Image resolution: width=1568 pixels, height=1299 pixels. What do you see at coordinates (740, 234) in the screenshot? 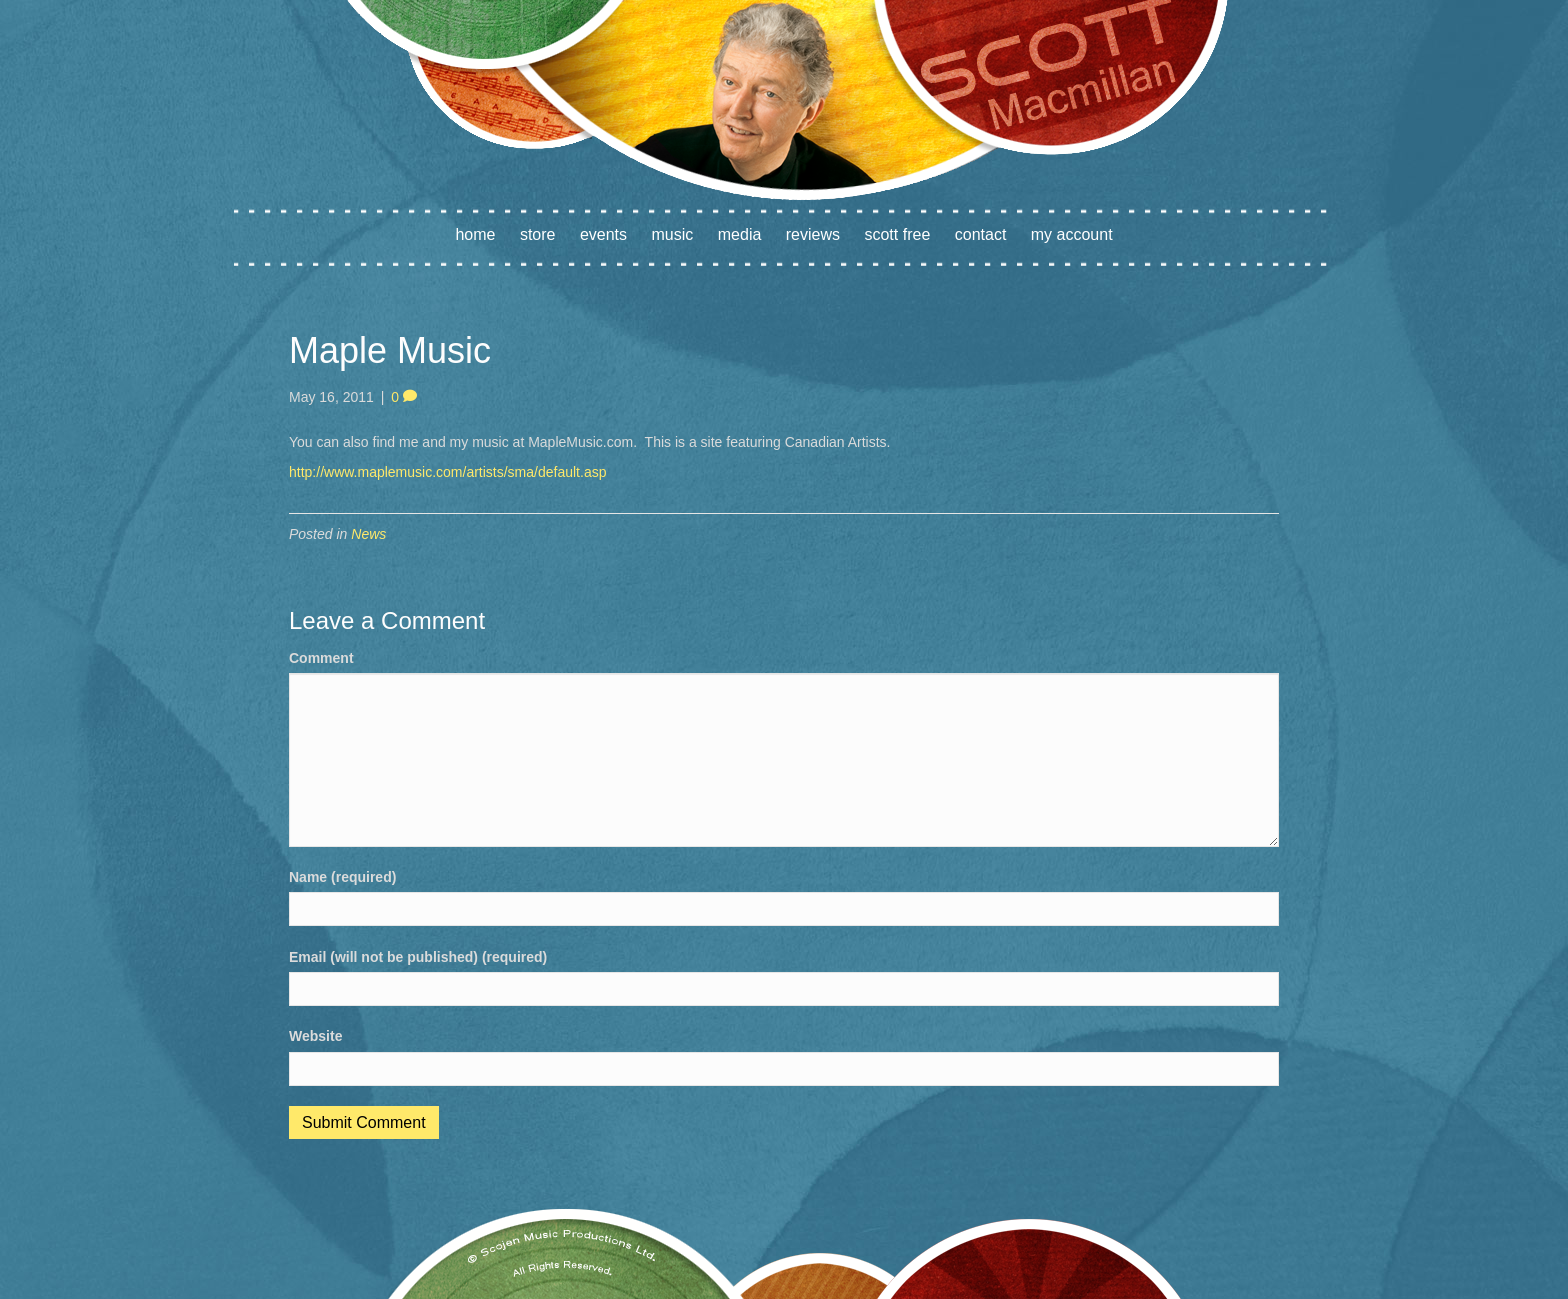
I see `Media` at bounding box center [740, 234].